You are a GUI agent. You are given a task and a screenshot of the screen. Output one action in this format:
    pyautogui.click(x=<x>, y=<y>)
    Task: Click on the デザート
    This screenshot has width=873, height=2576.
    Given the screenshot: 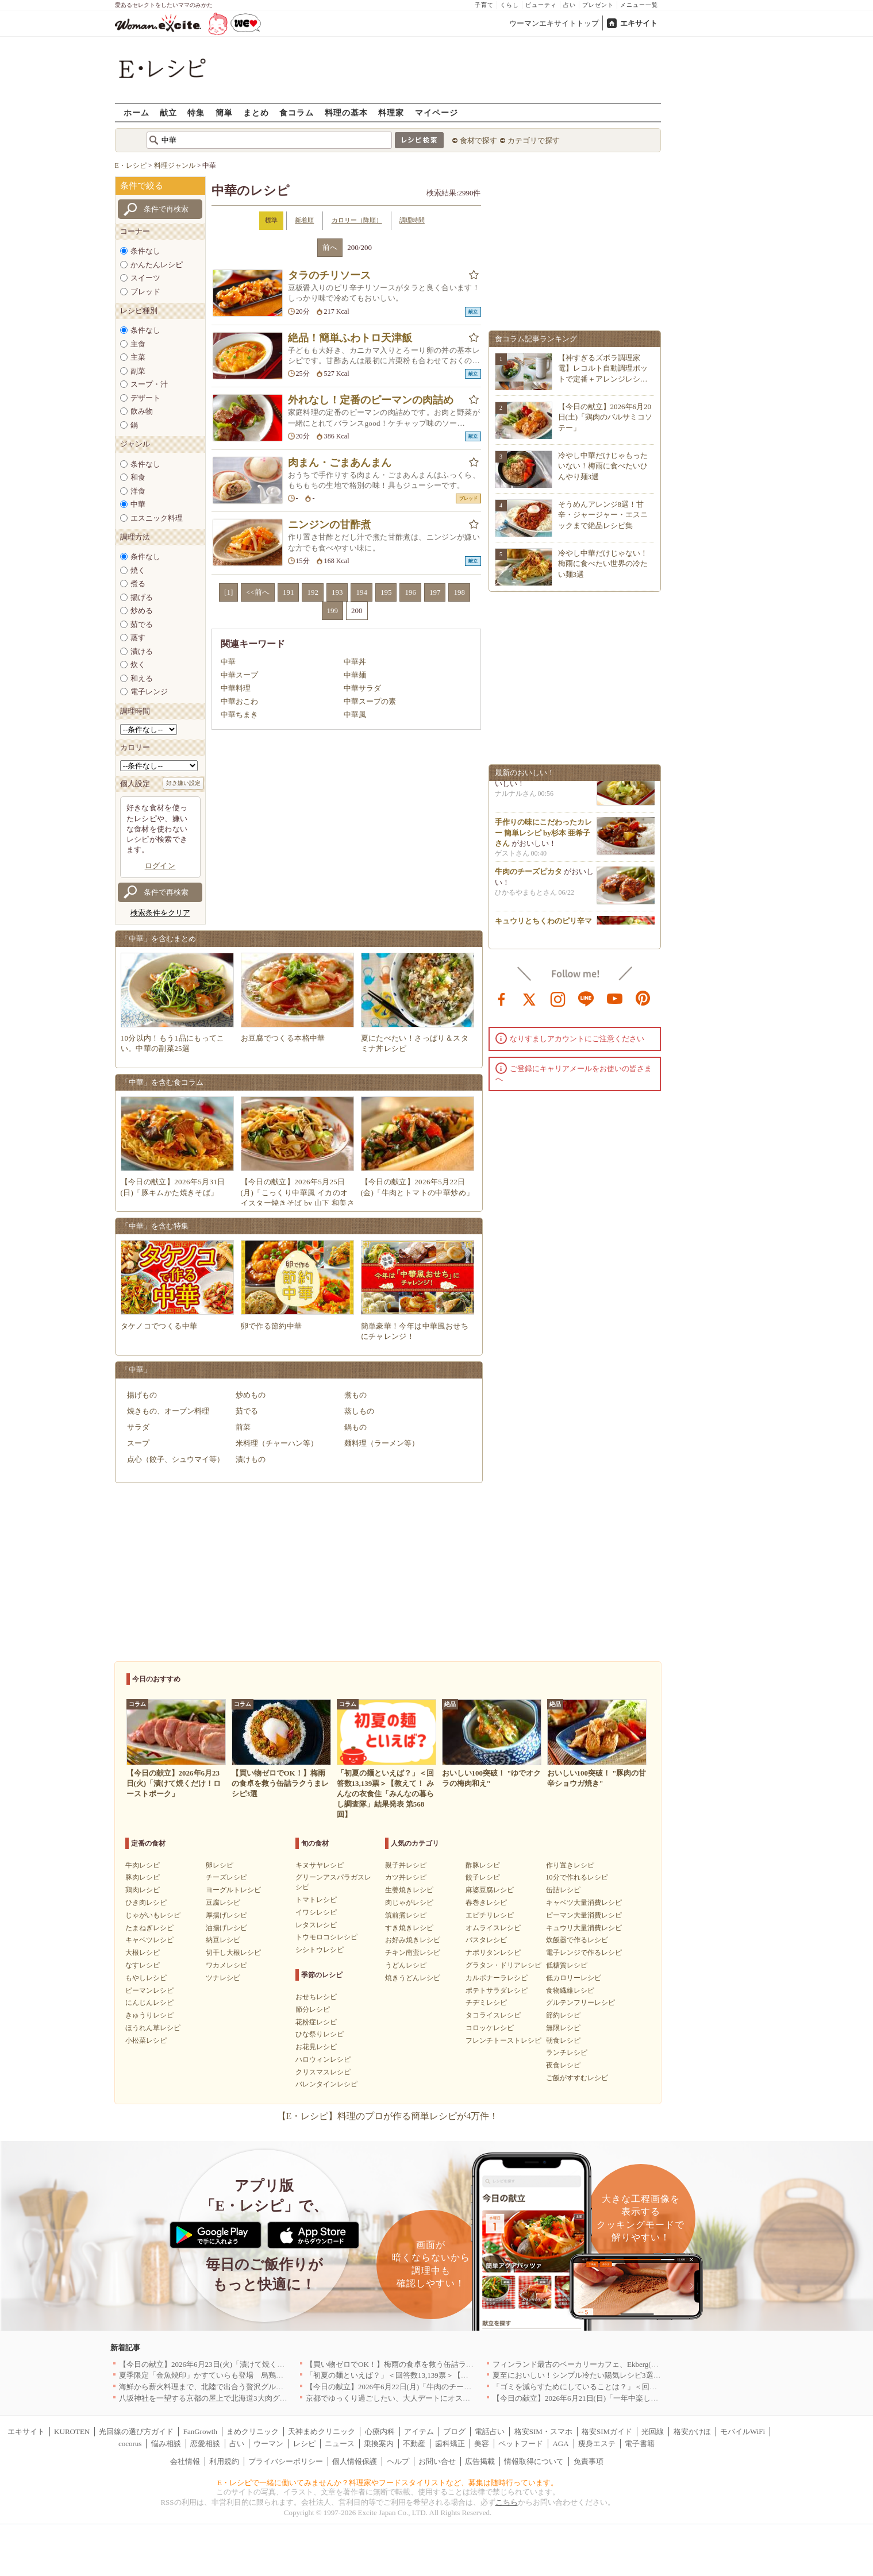 What is the action you would take?
    pyautogui.click(x=145, y=398)
    